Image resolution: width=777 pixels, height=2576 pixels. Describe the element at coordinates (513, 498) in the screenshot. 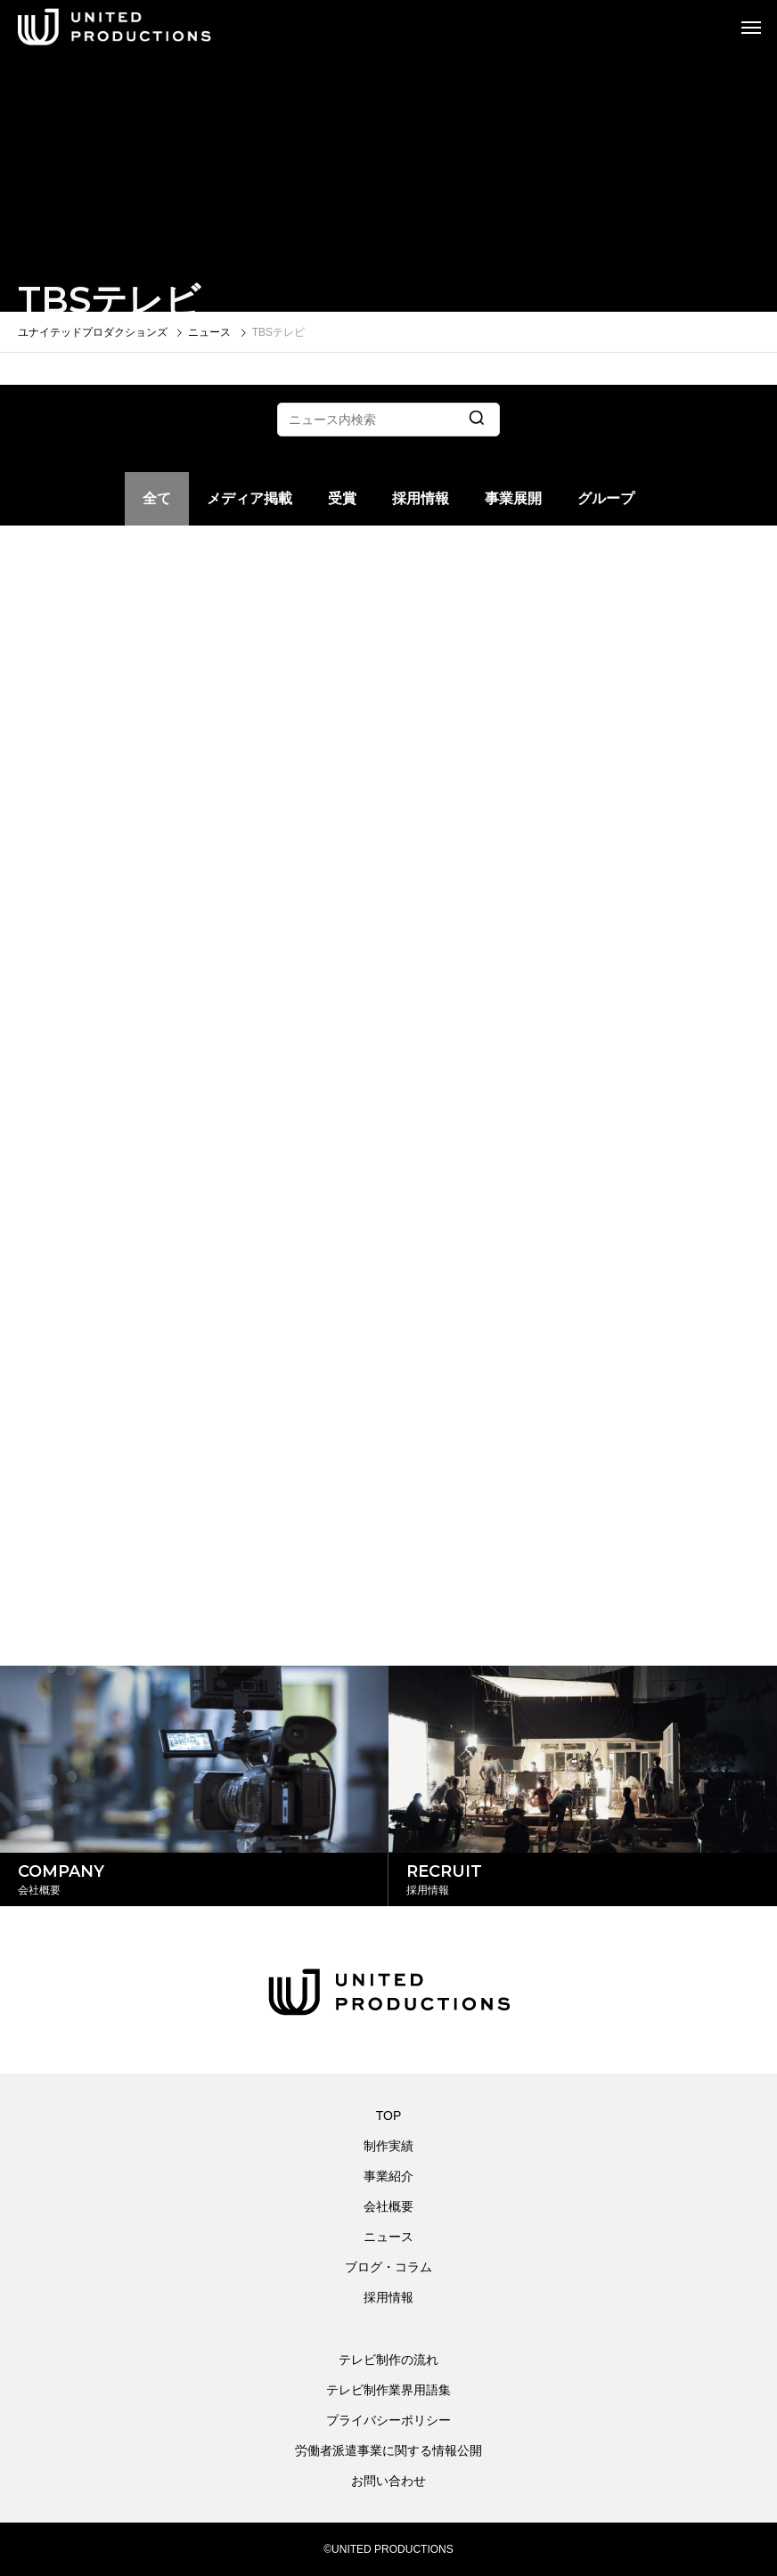

I see `事業展開` at that location.